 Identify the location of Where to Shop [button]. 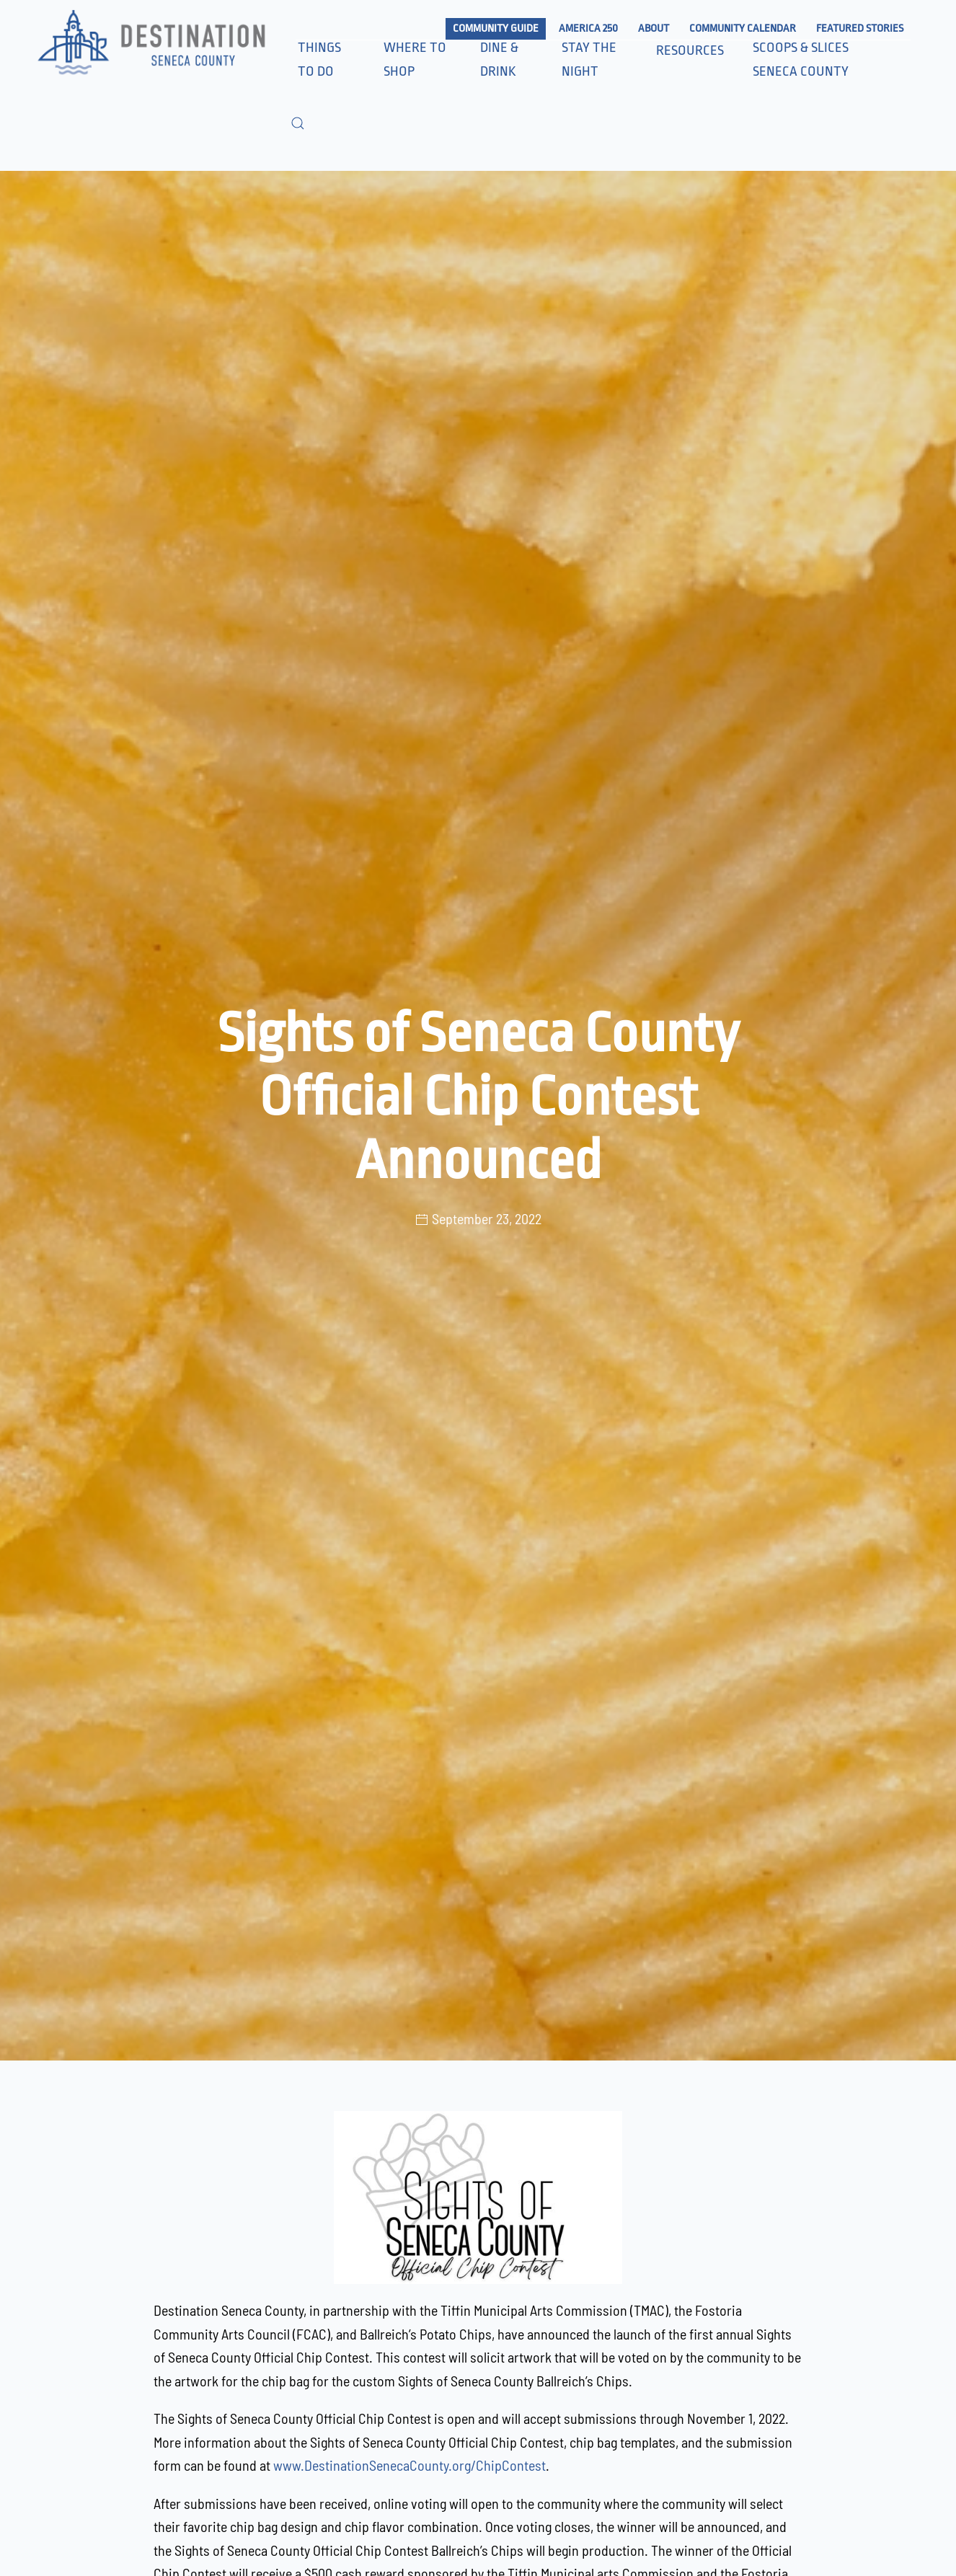
(415, 59).